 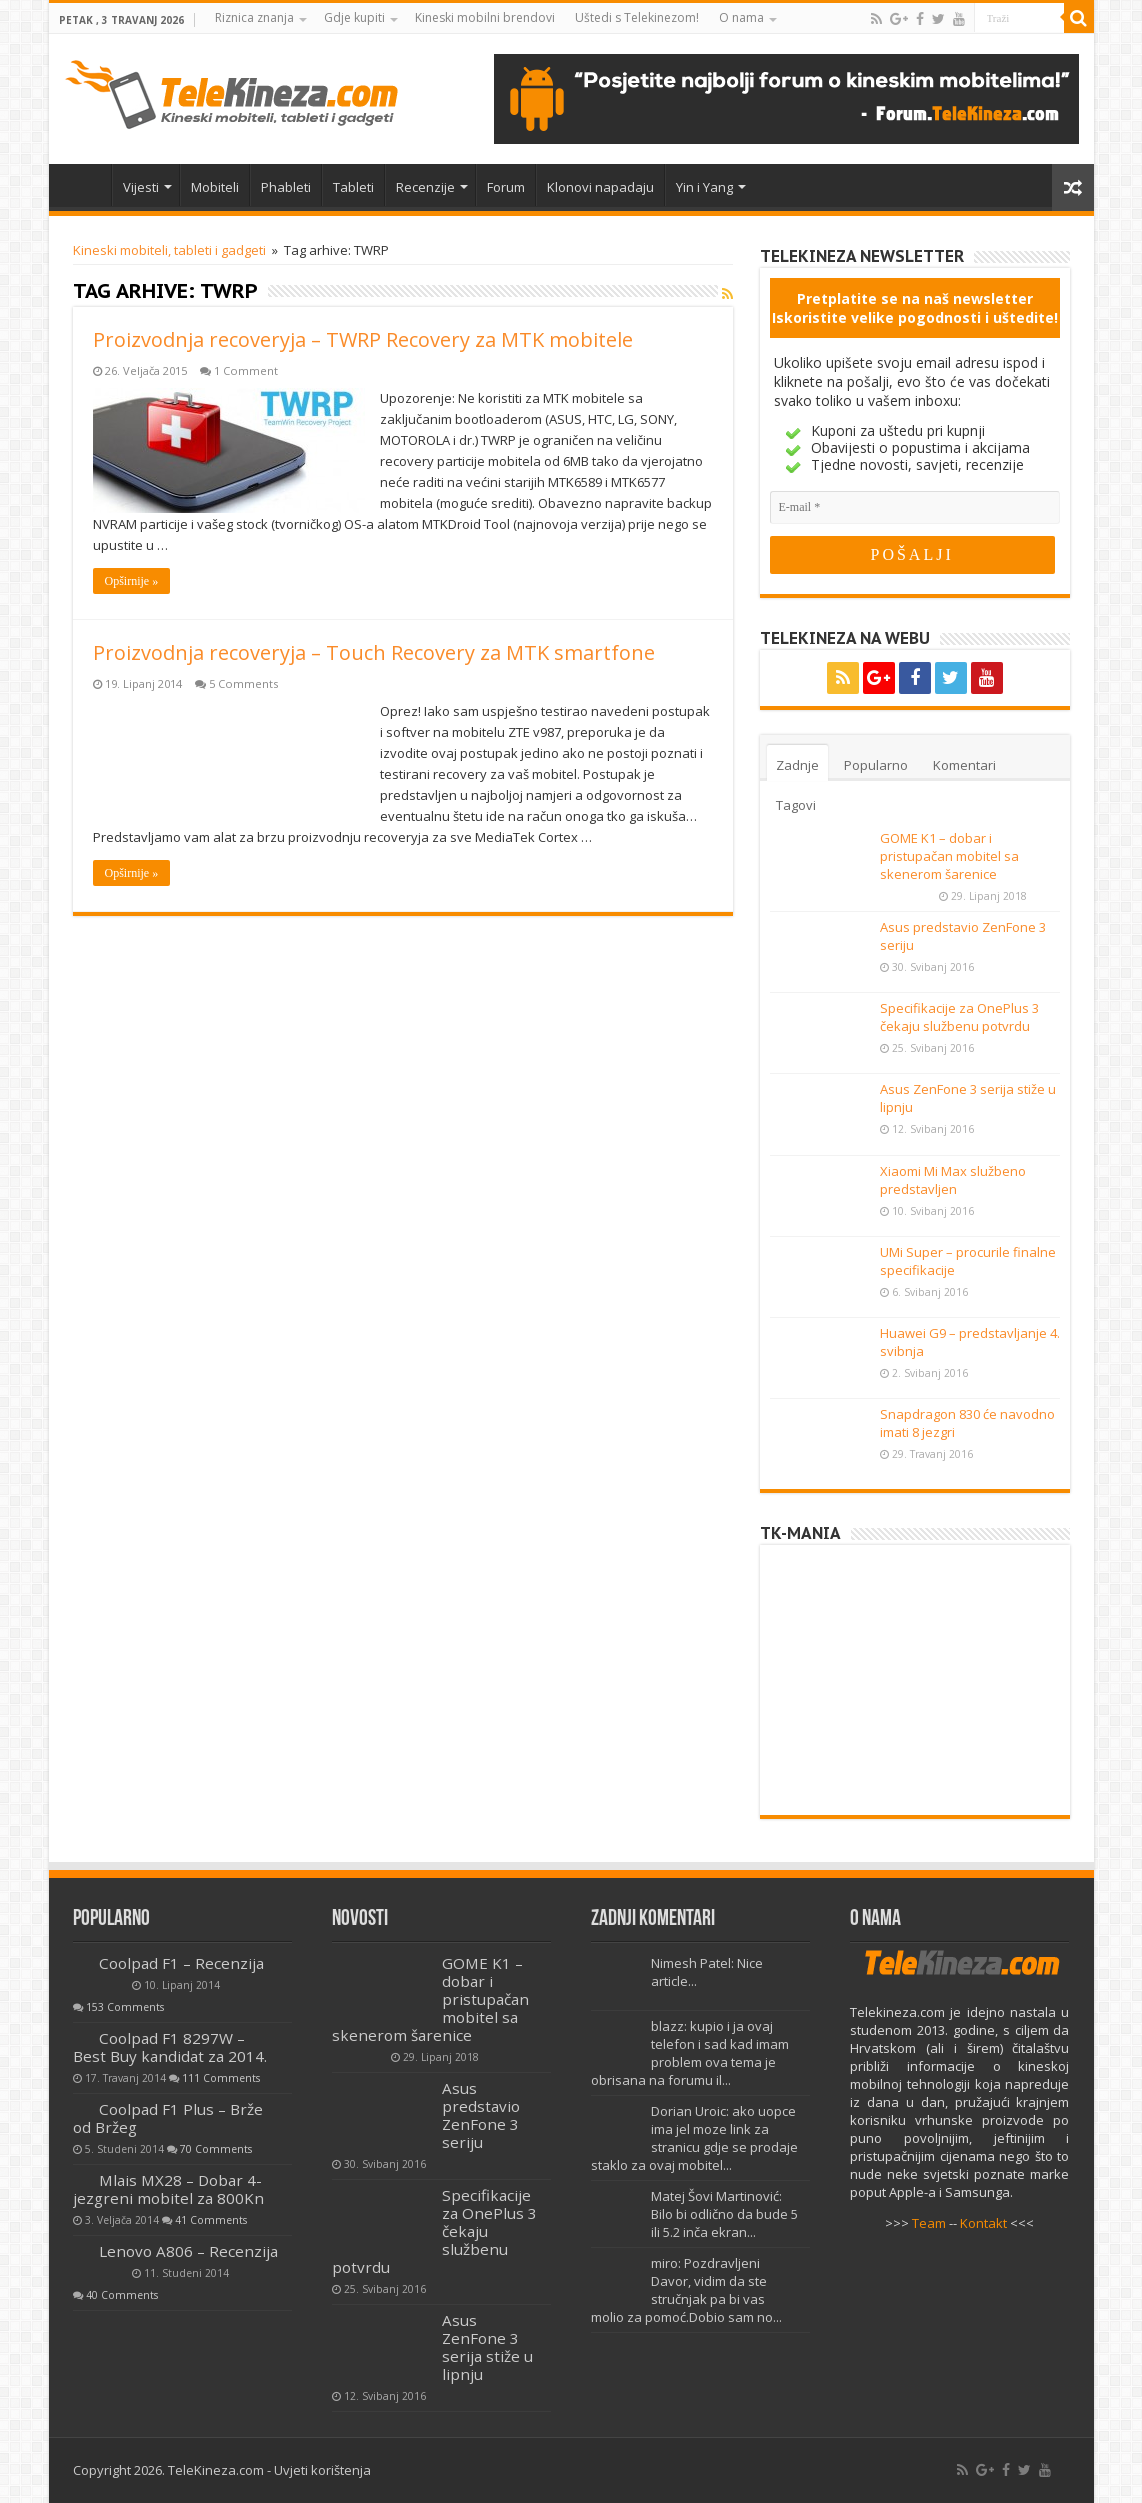 I want to click on Uštedi s Telekinezom!, so click(x=637, y=17).